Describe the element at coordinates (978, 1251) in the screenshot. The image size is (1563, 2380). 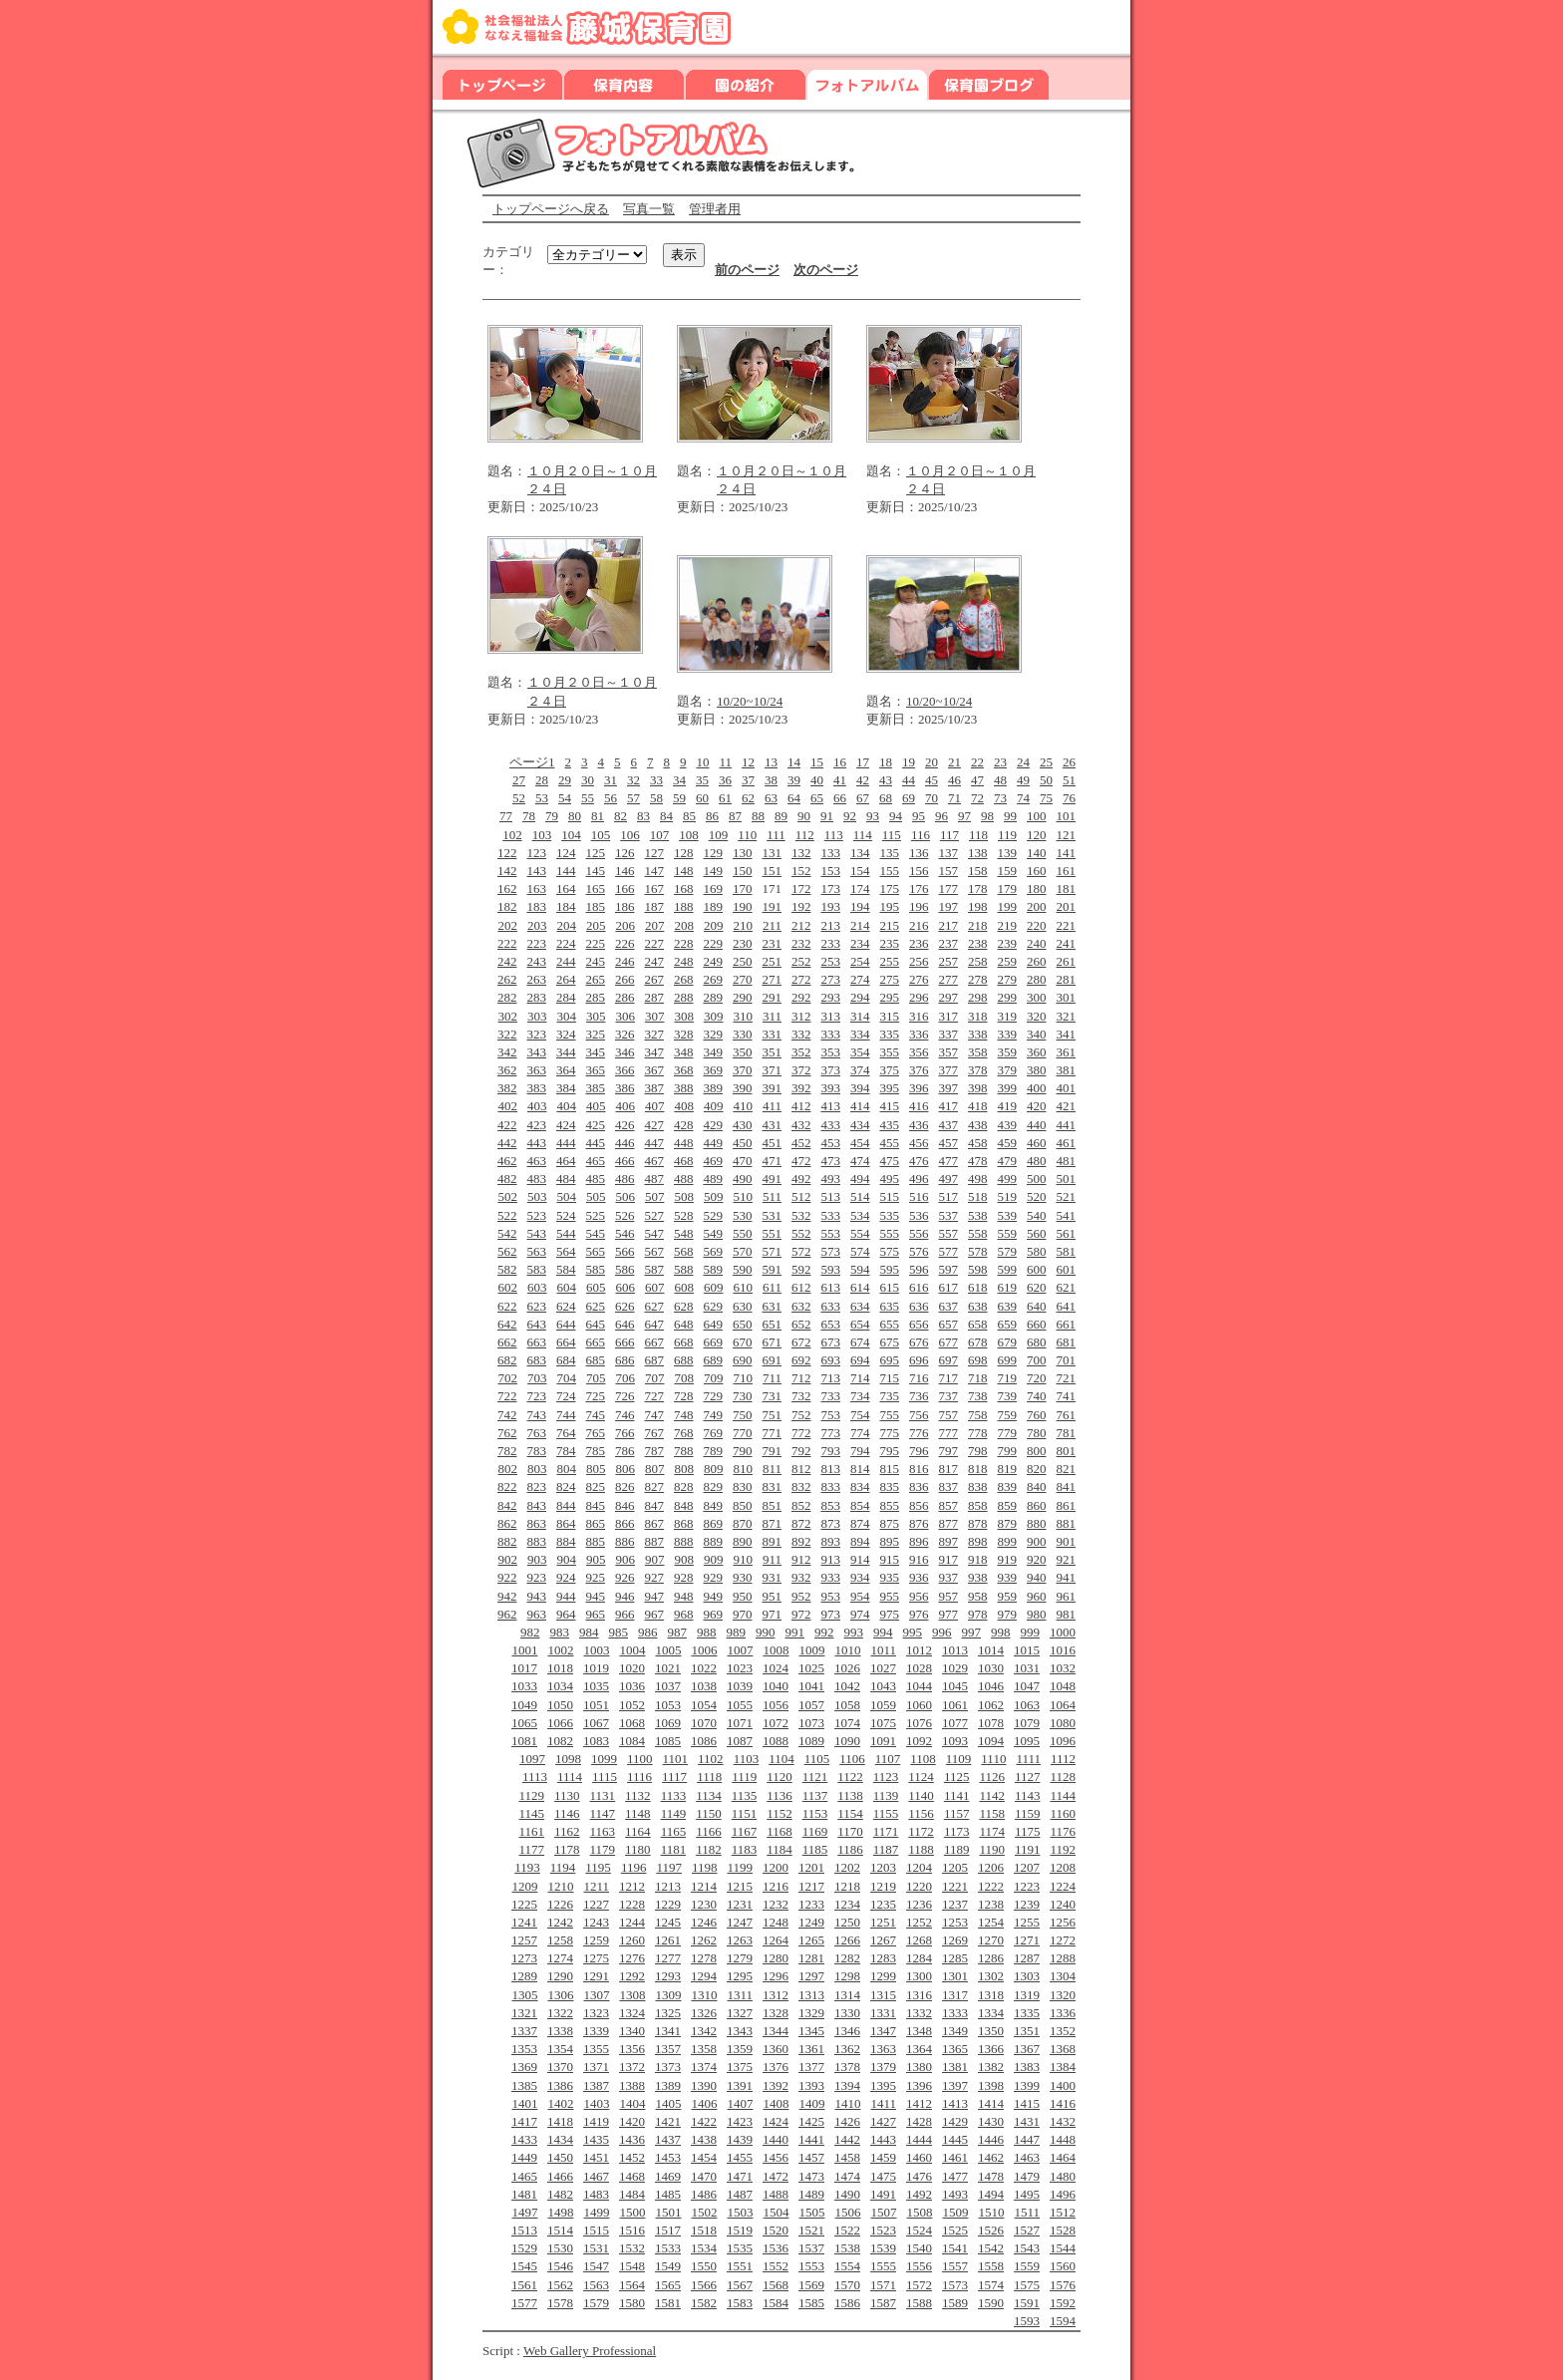
I see `578` at that location.